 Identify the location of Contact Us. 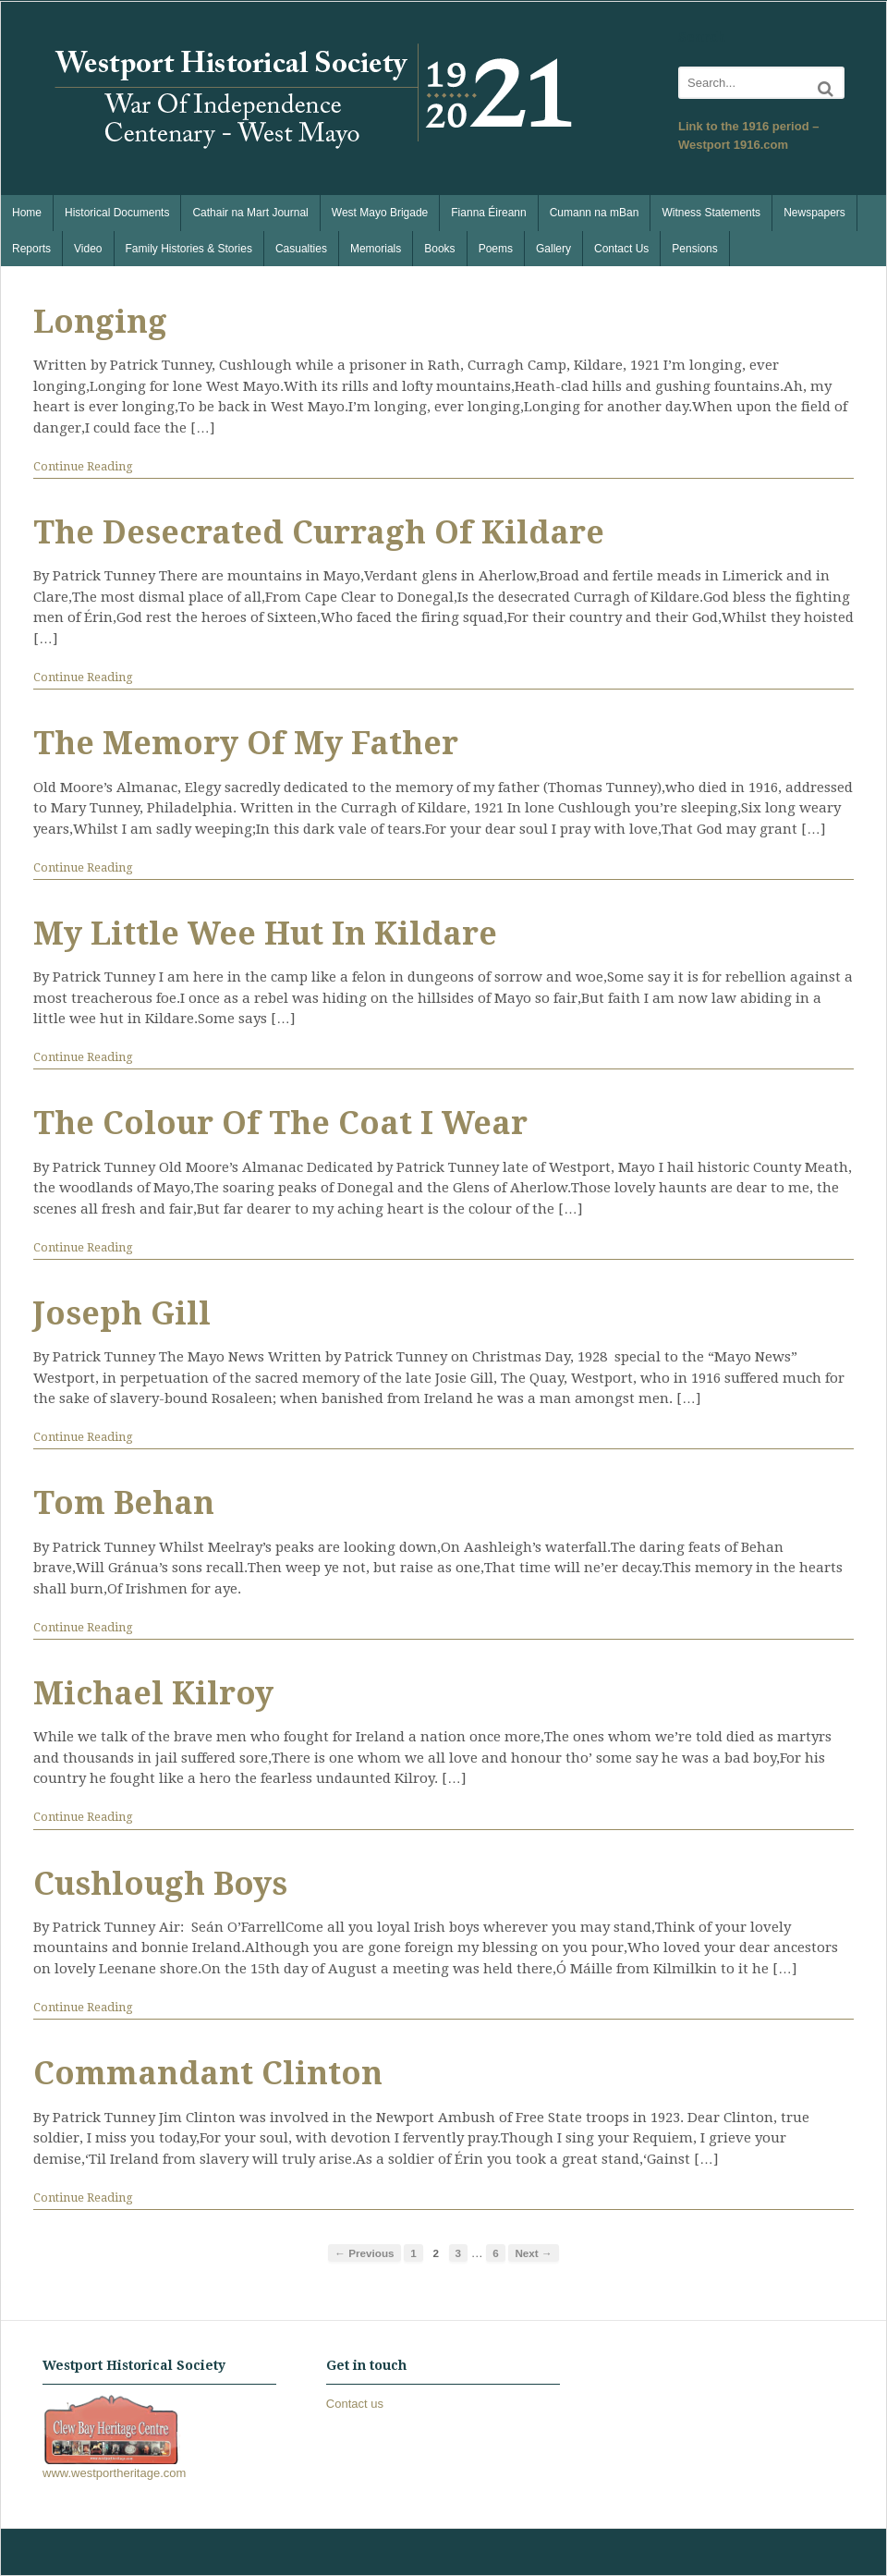
(621, 248).